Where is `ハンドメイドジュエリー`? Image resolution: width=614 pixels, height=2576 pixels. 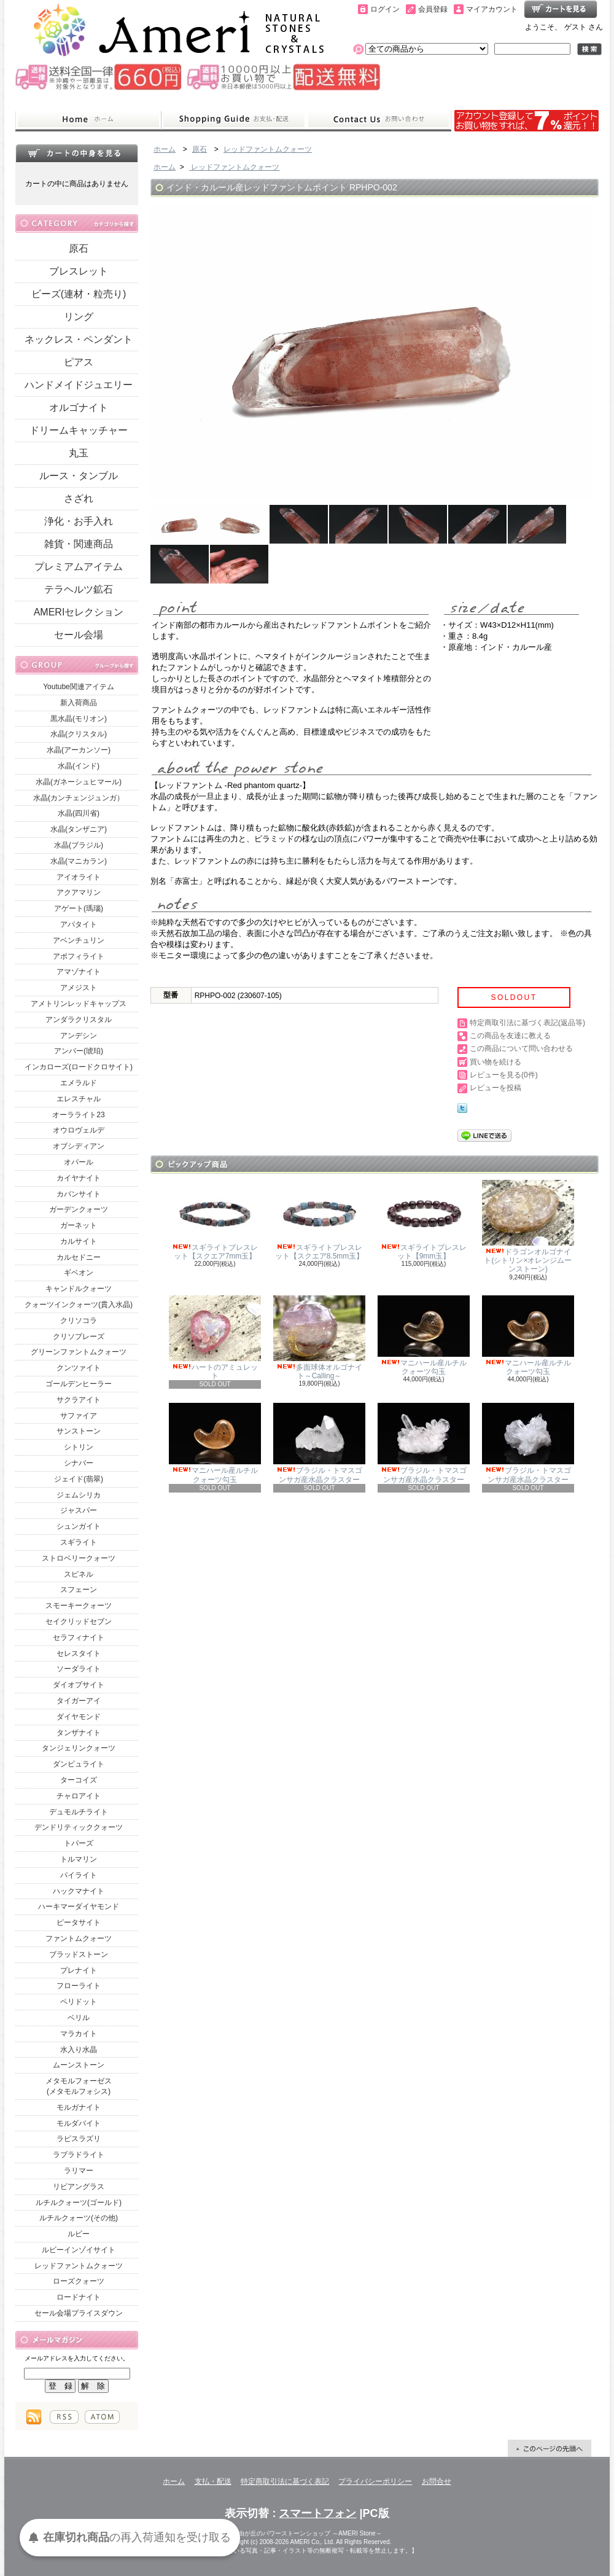 ハンドメイドジュエリー is located at coordinates (79, 385).